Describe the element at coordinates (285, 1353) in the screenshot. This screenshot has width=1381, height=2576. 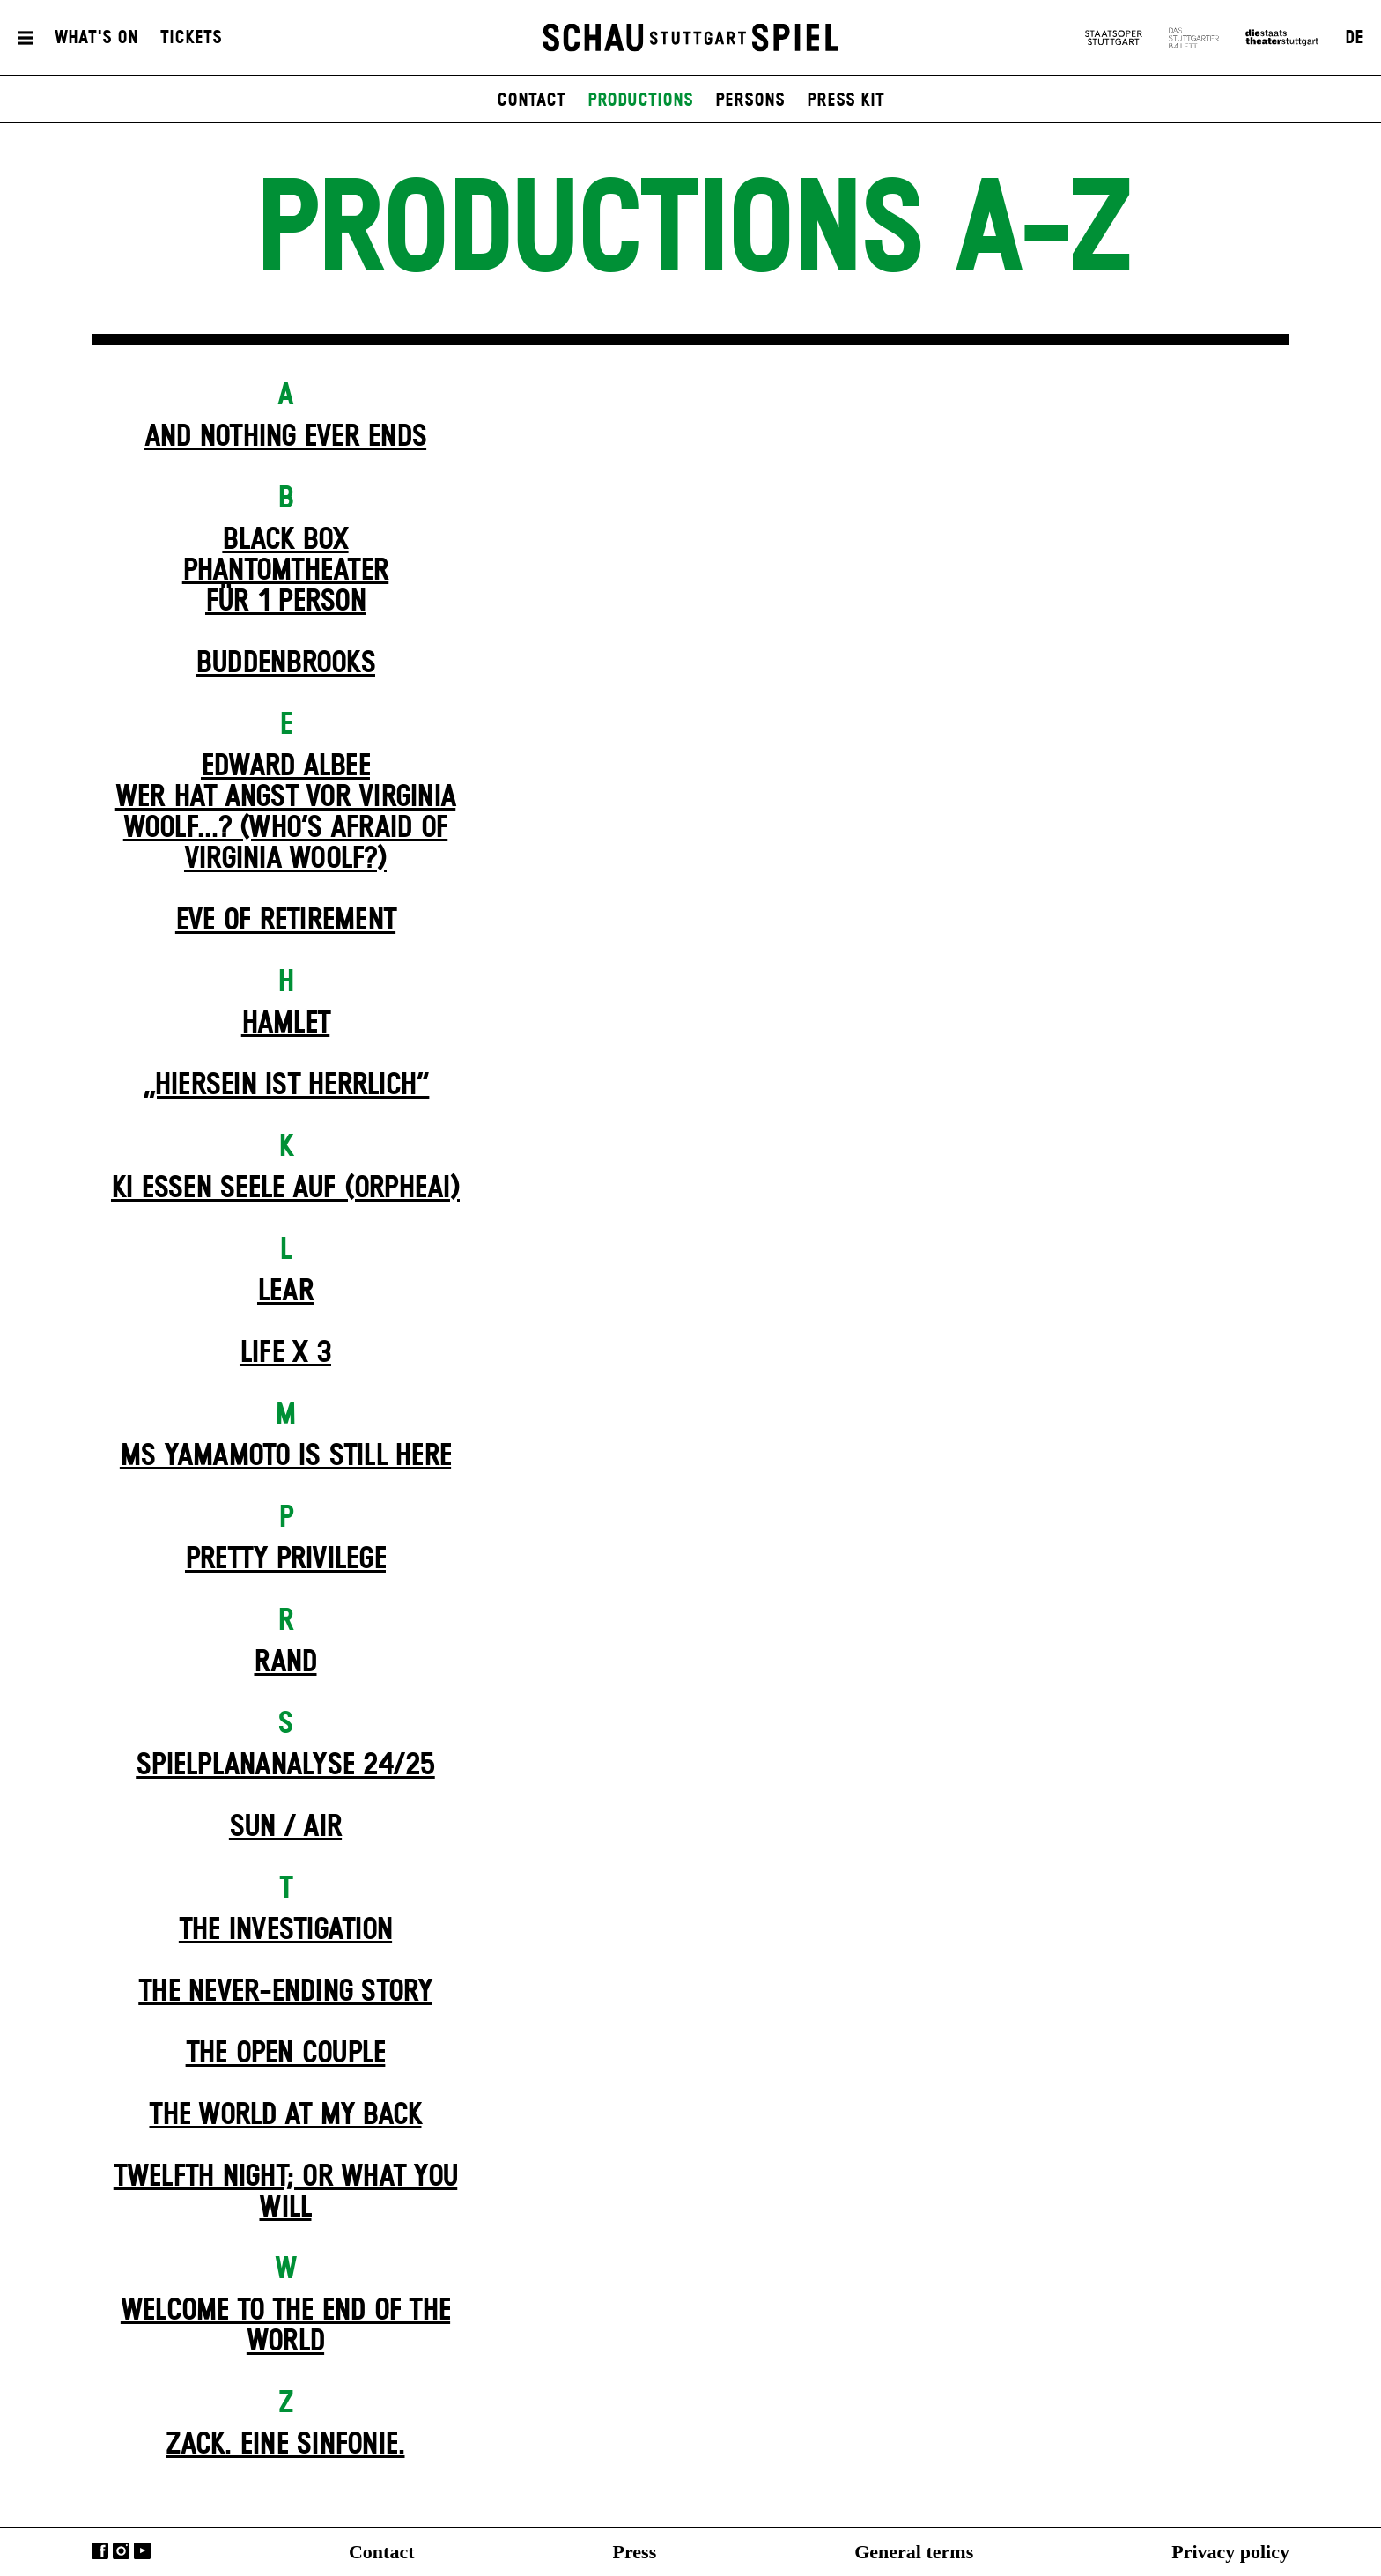
I see `Life X 3` at that location.